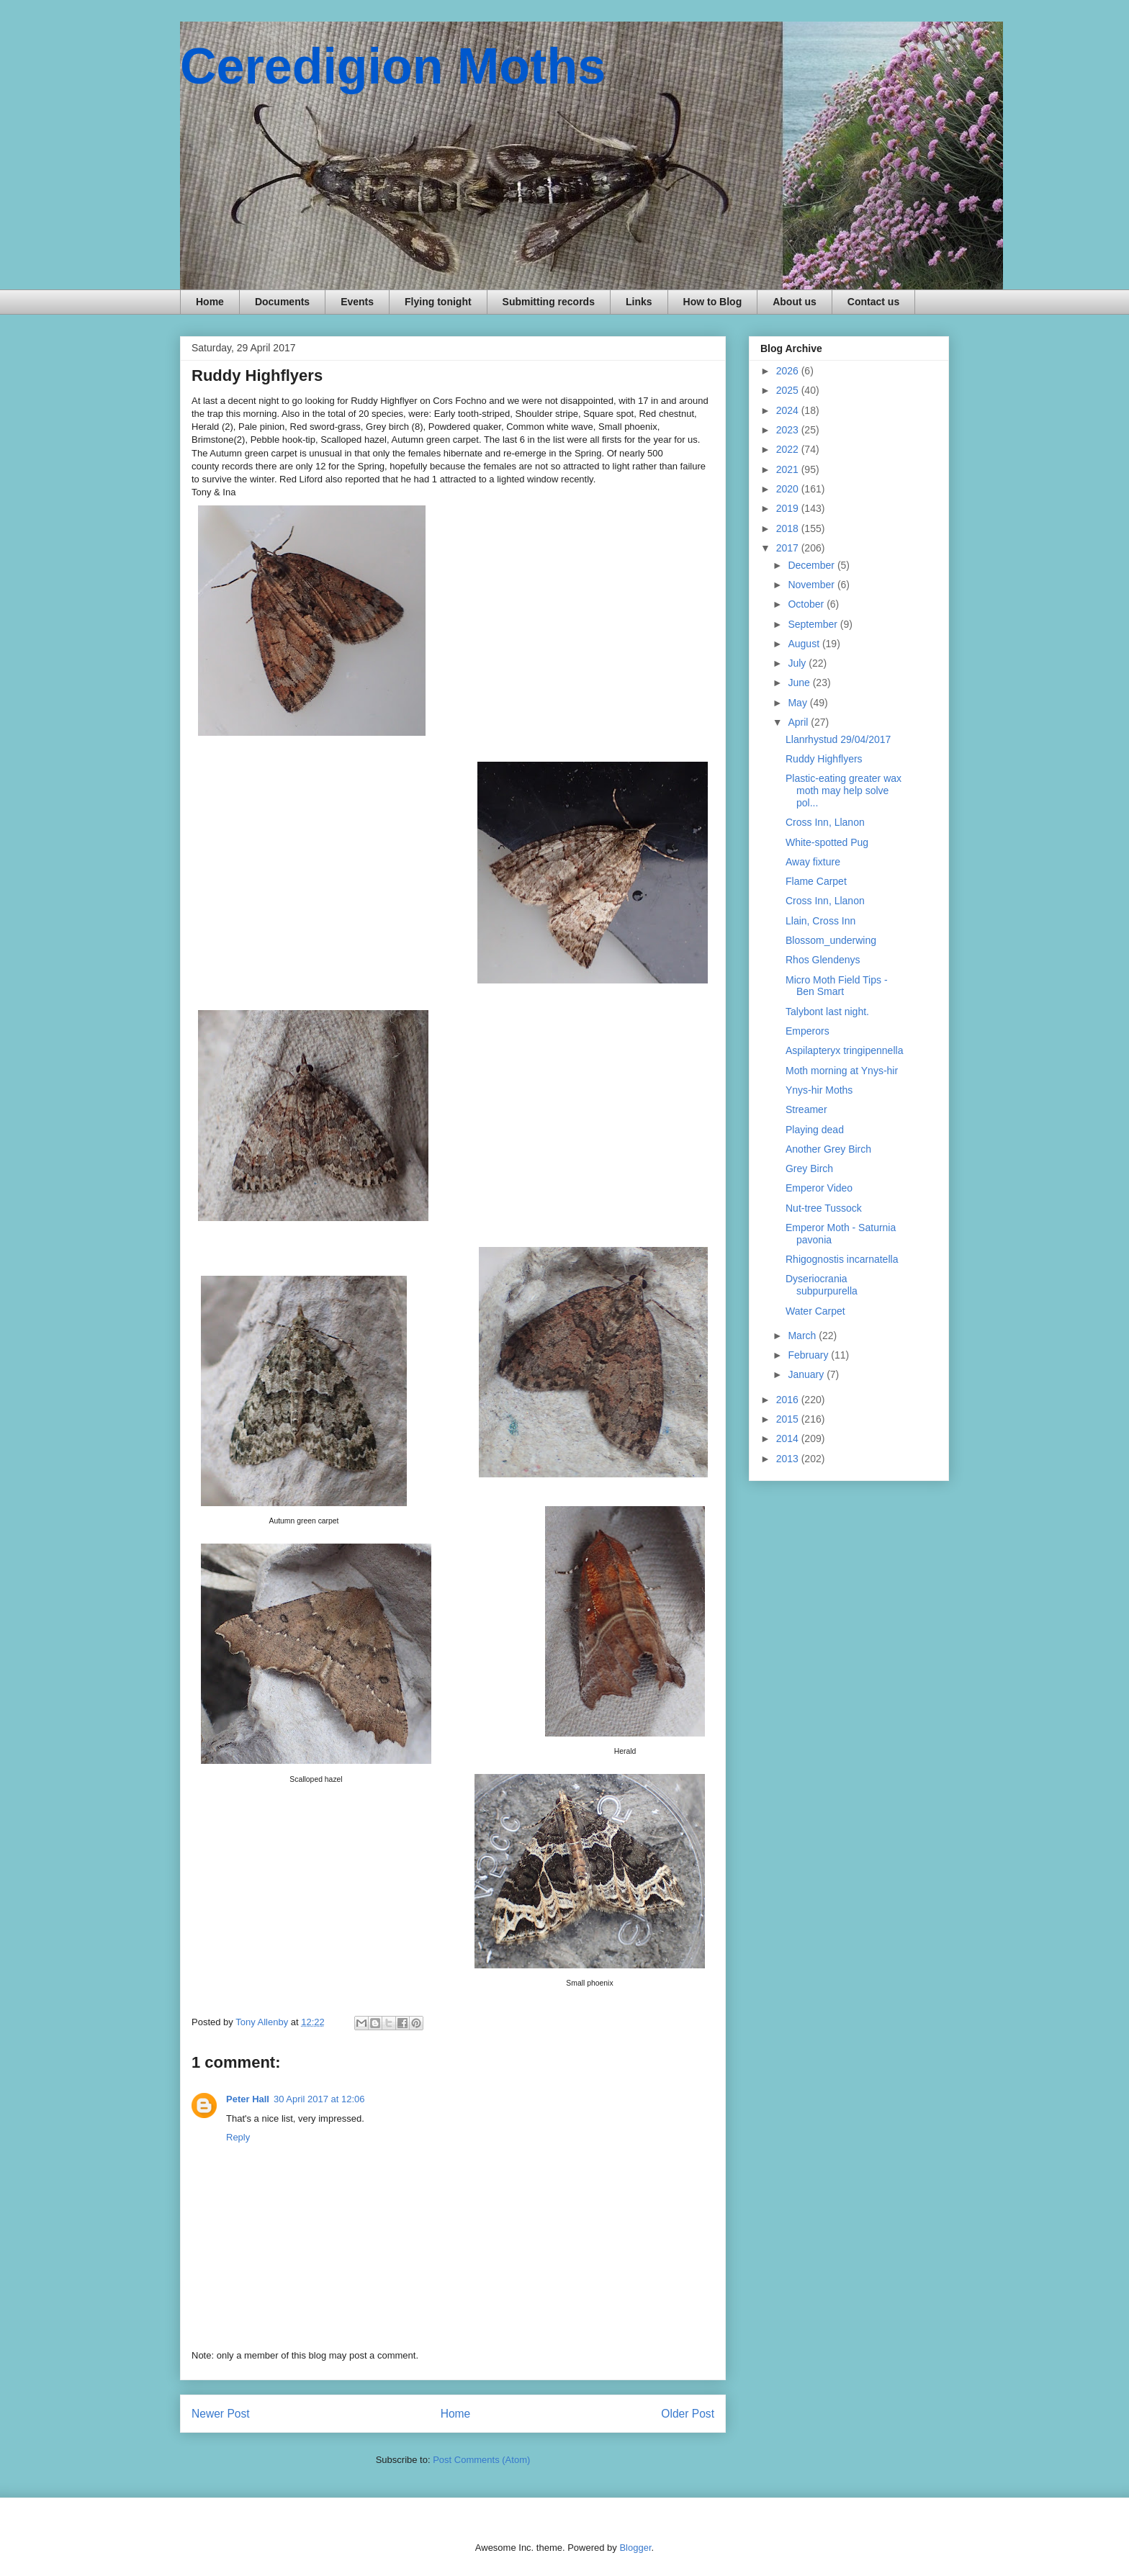  What do you see at coordinates (788, 489) in the screenshot?
I see `2020` at bounding box center [788, 489].